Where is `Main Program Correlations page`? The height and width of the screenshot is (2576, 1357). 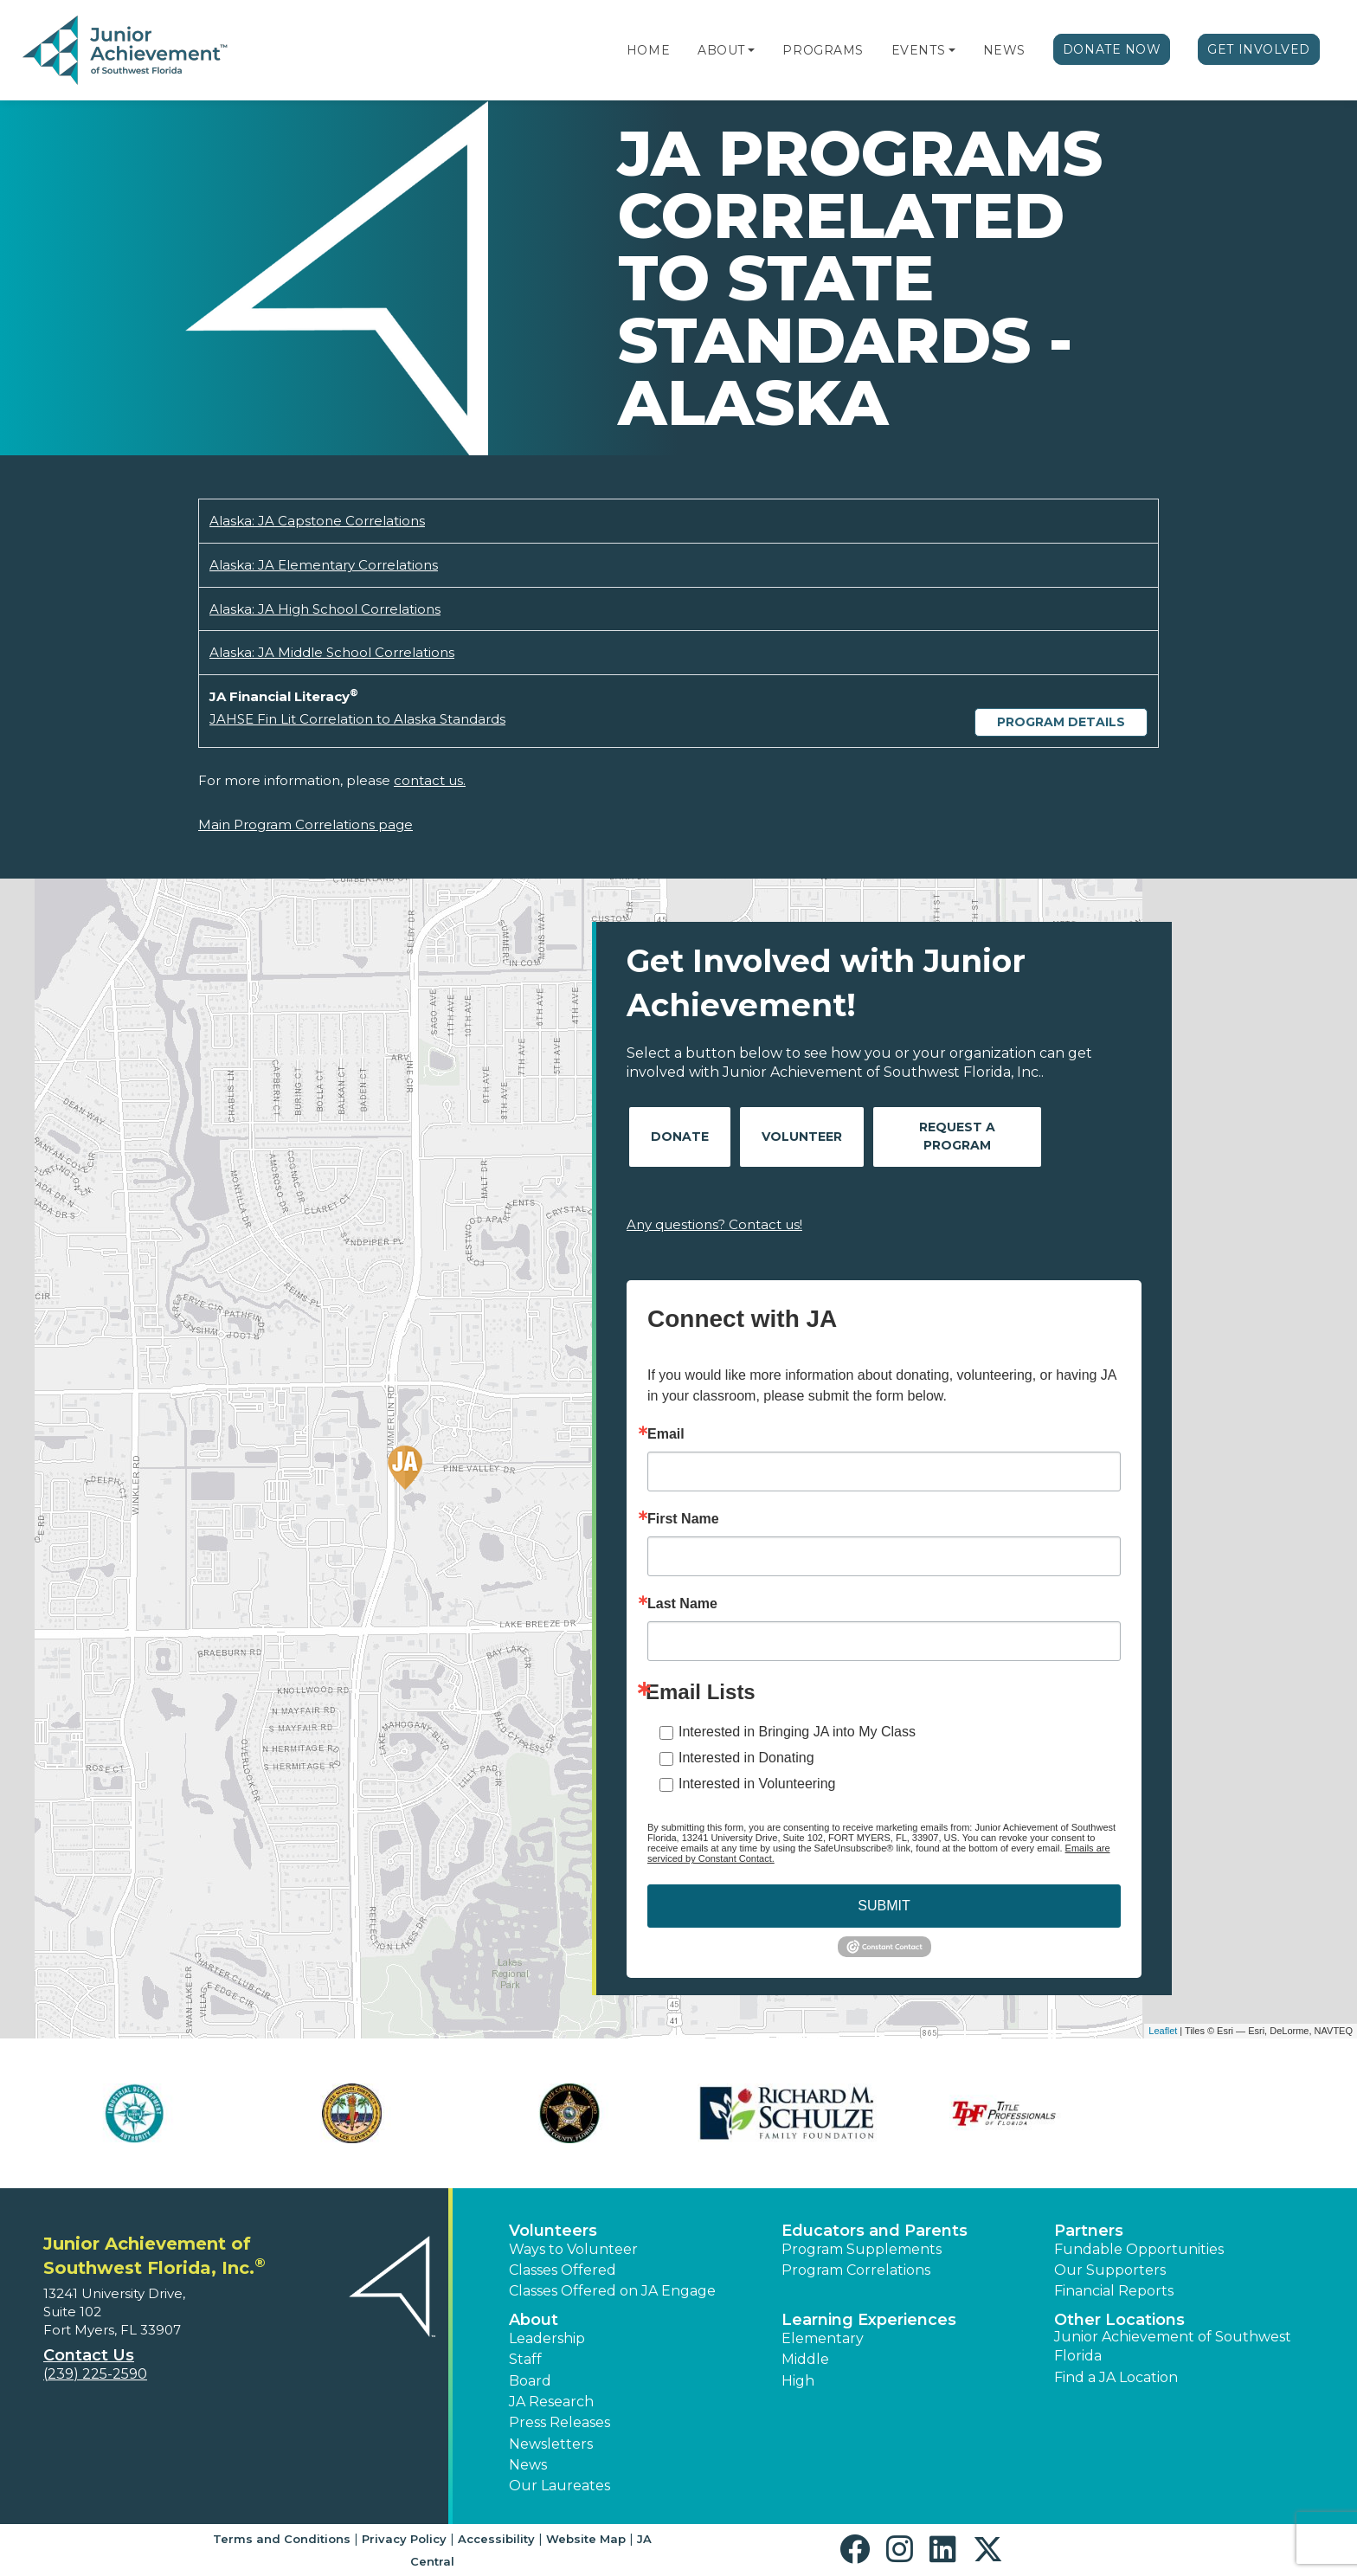 Main Program Correlations page is located at coordinates (305, 824).